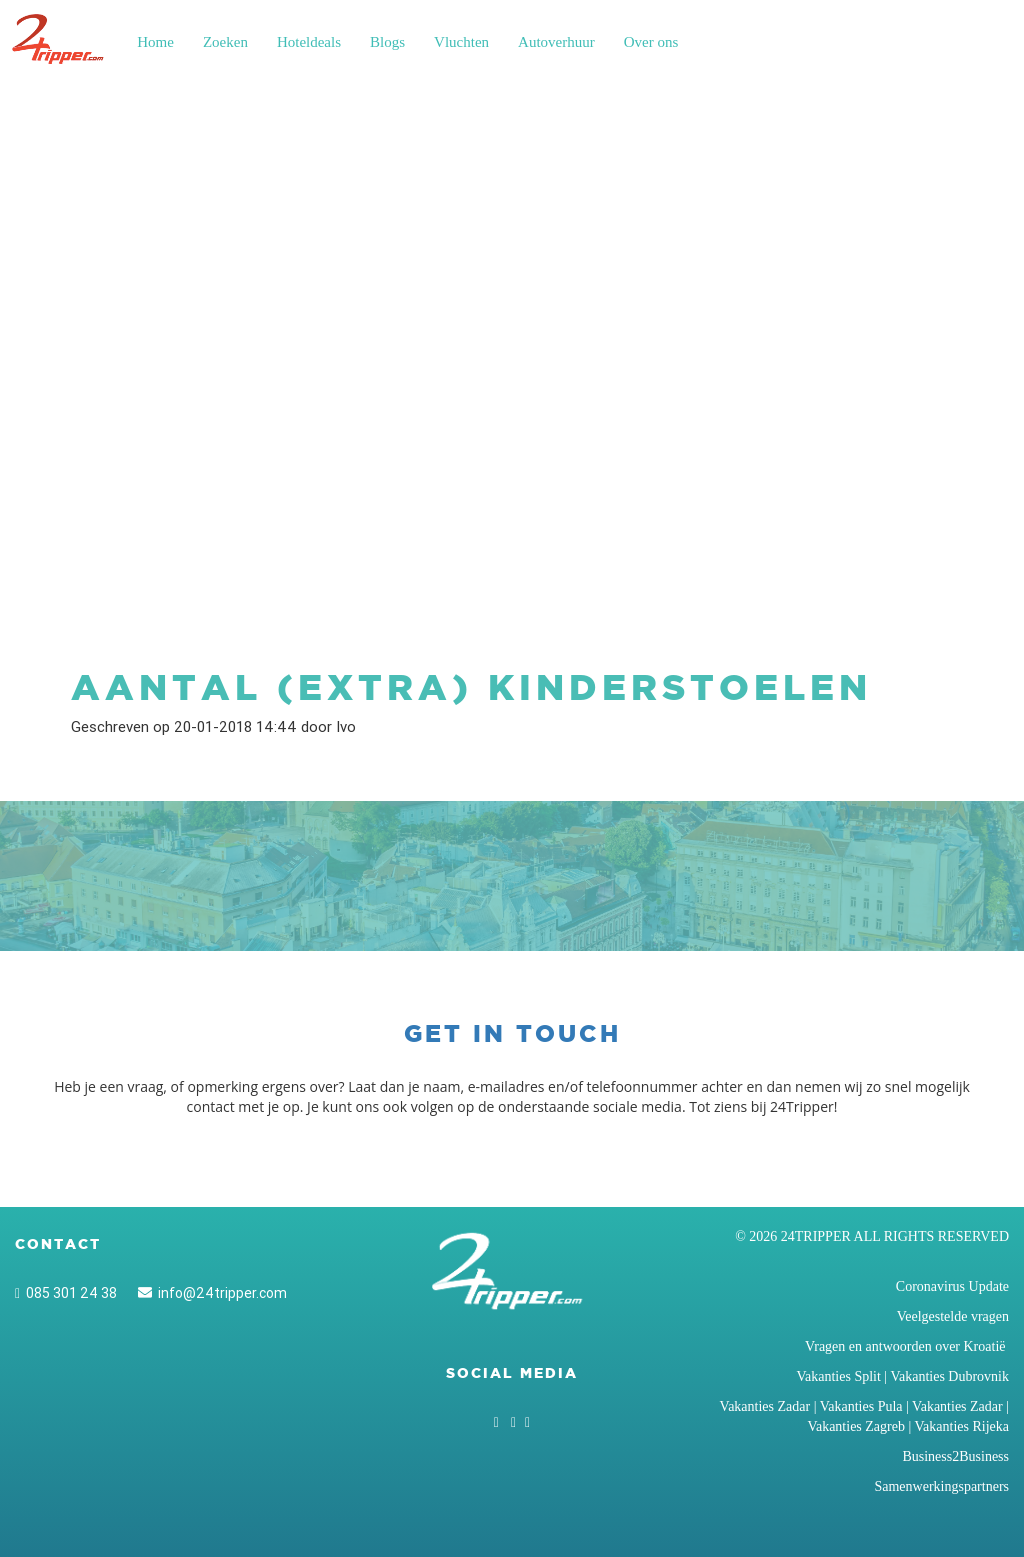 The height and width of the screenshot is (1557, 1024). What do you see at coordinates (952, 1286) in the screenshot?
I see `Coronavirus Update` at bounding box center [952, 1286].